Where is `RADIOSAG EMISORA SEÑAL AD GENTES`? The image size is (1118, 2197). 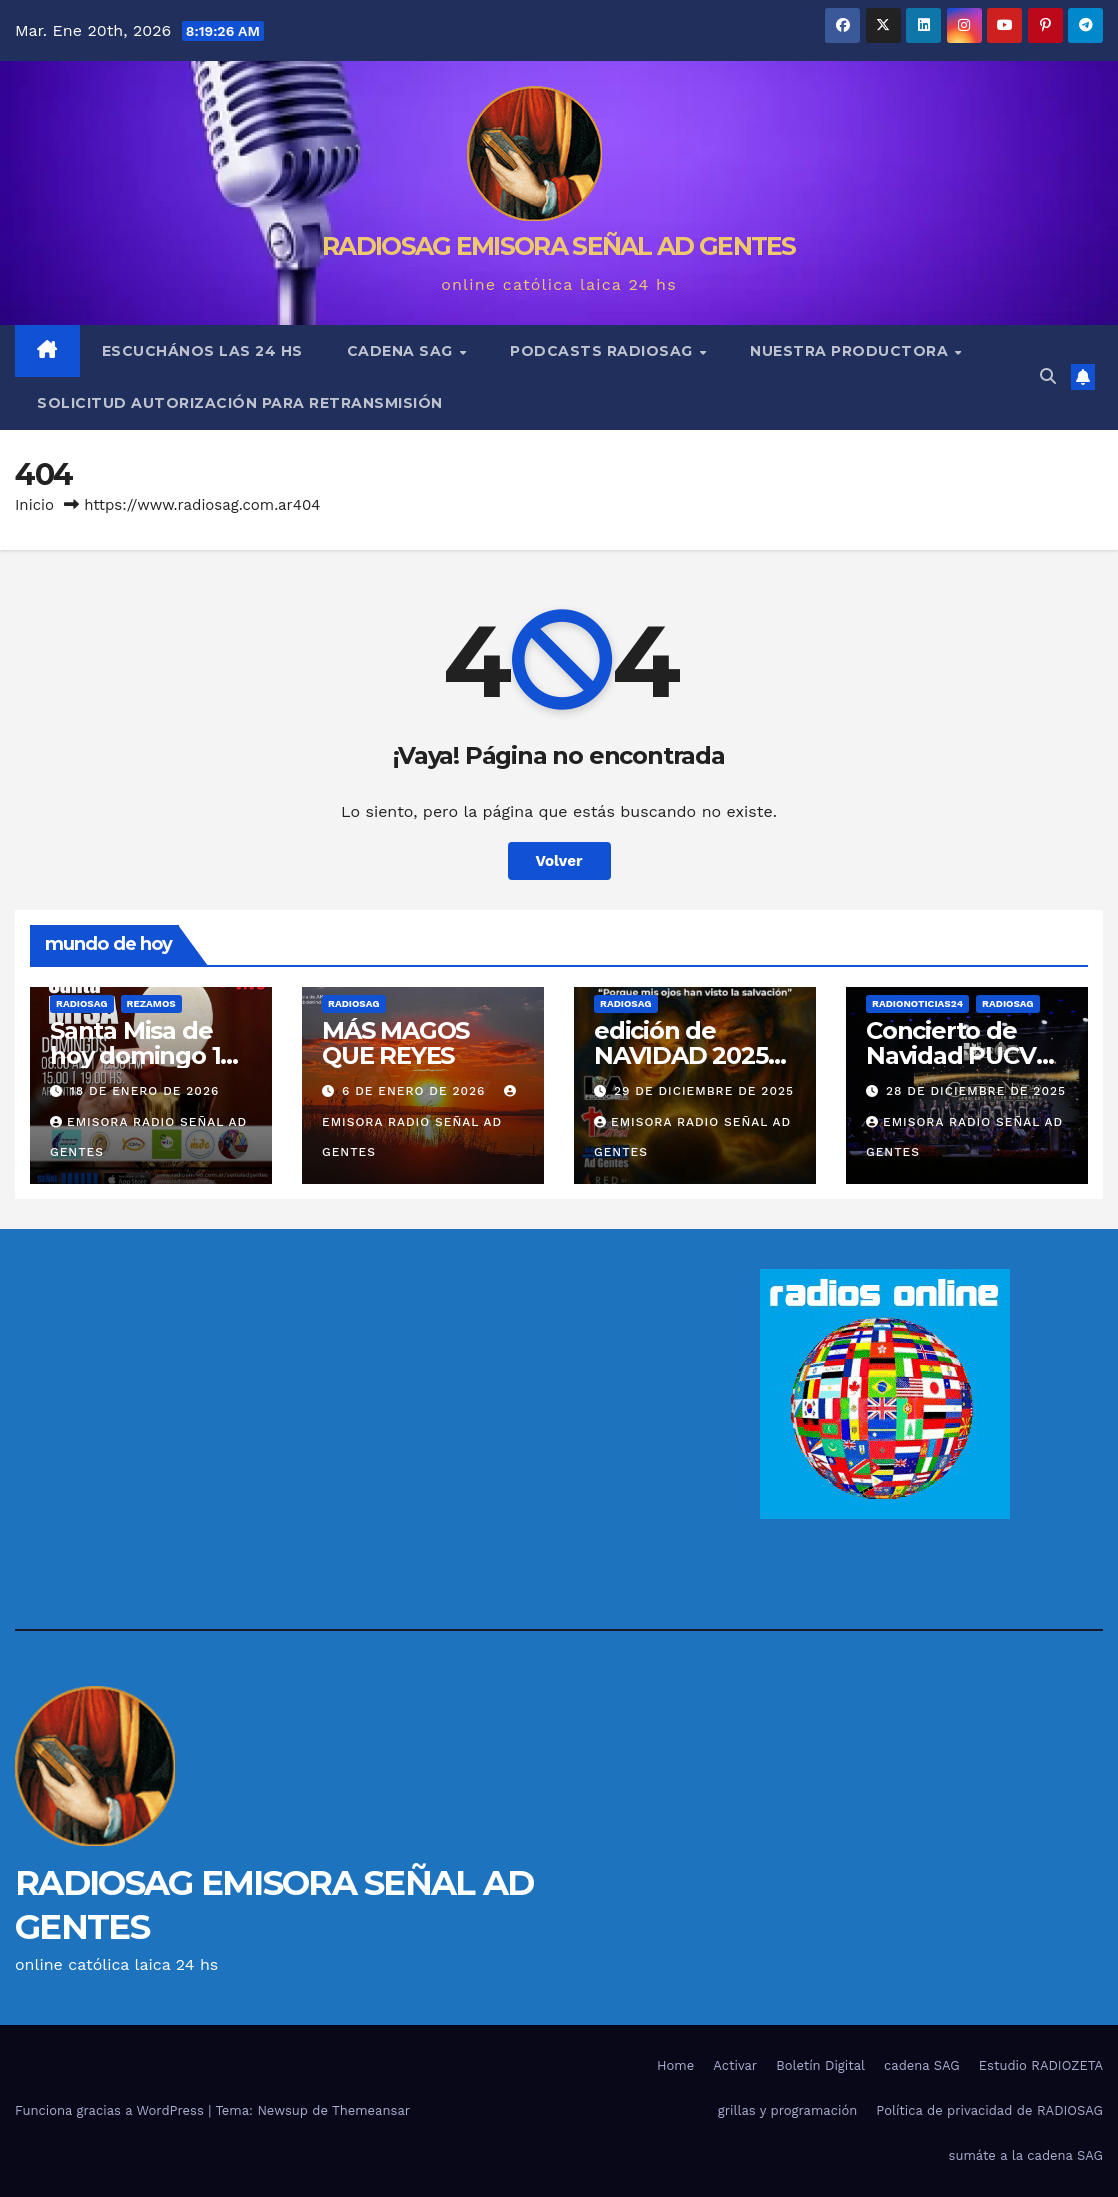 RADIOSAG EMISORA SEÑAL AD GENTES is located at coordinates (559, 246).